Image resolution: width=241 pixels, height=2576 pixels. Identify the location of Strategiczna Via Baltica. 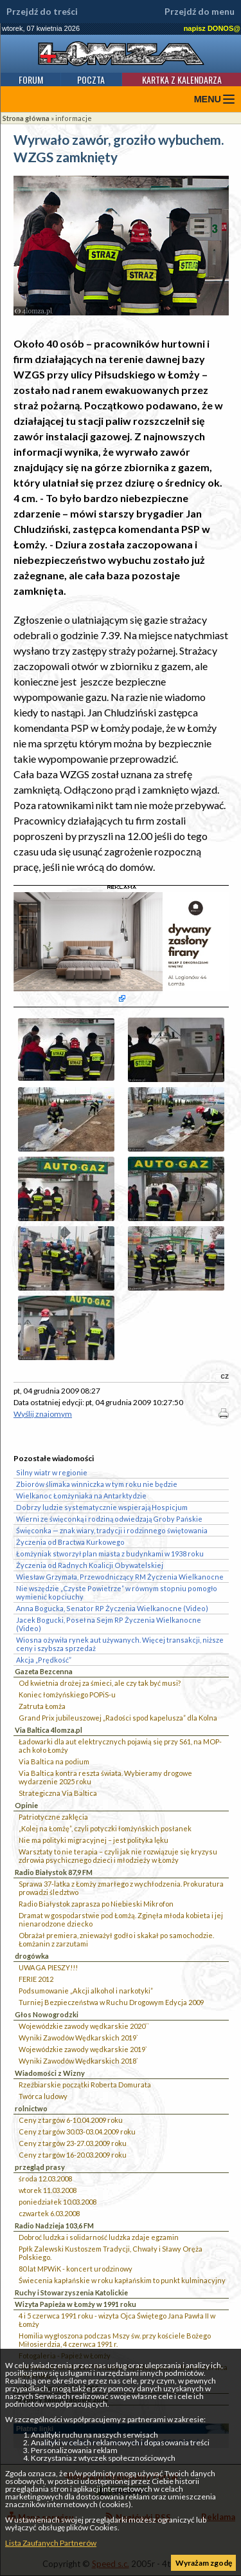
(58, 1793).